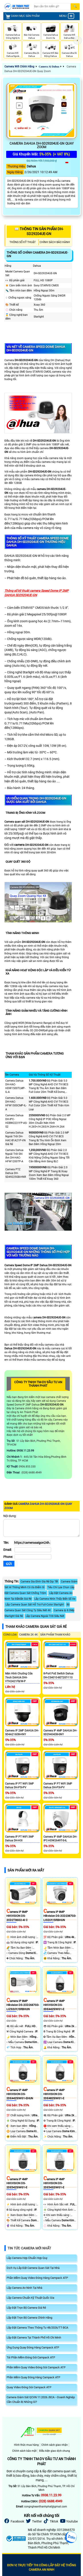 Image resolution: width=83 pixels, height=2576 pixels. What do you see at coordinates (33, 2347) in the screenshot?
I see `Ứng Dụng Quay Đóng Hàng Campack ATP` at bounding box center [33, 2347].